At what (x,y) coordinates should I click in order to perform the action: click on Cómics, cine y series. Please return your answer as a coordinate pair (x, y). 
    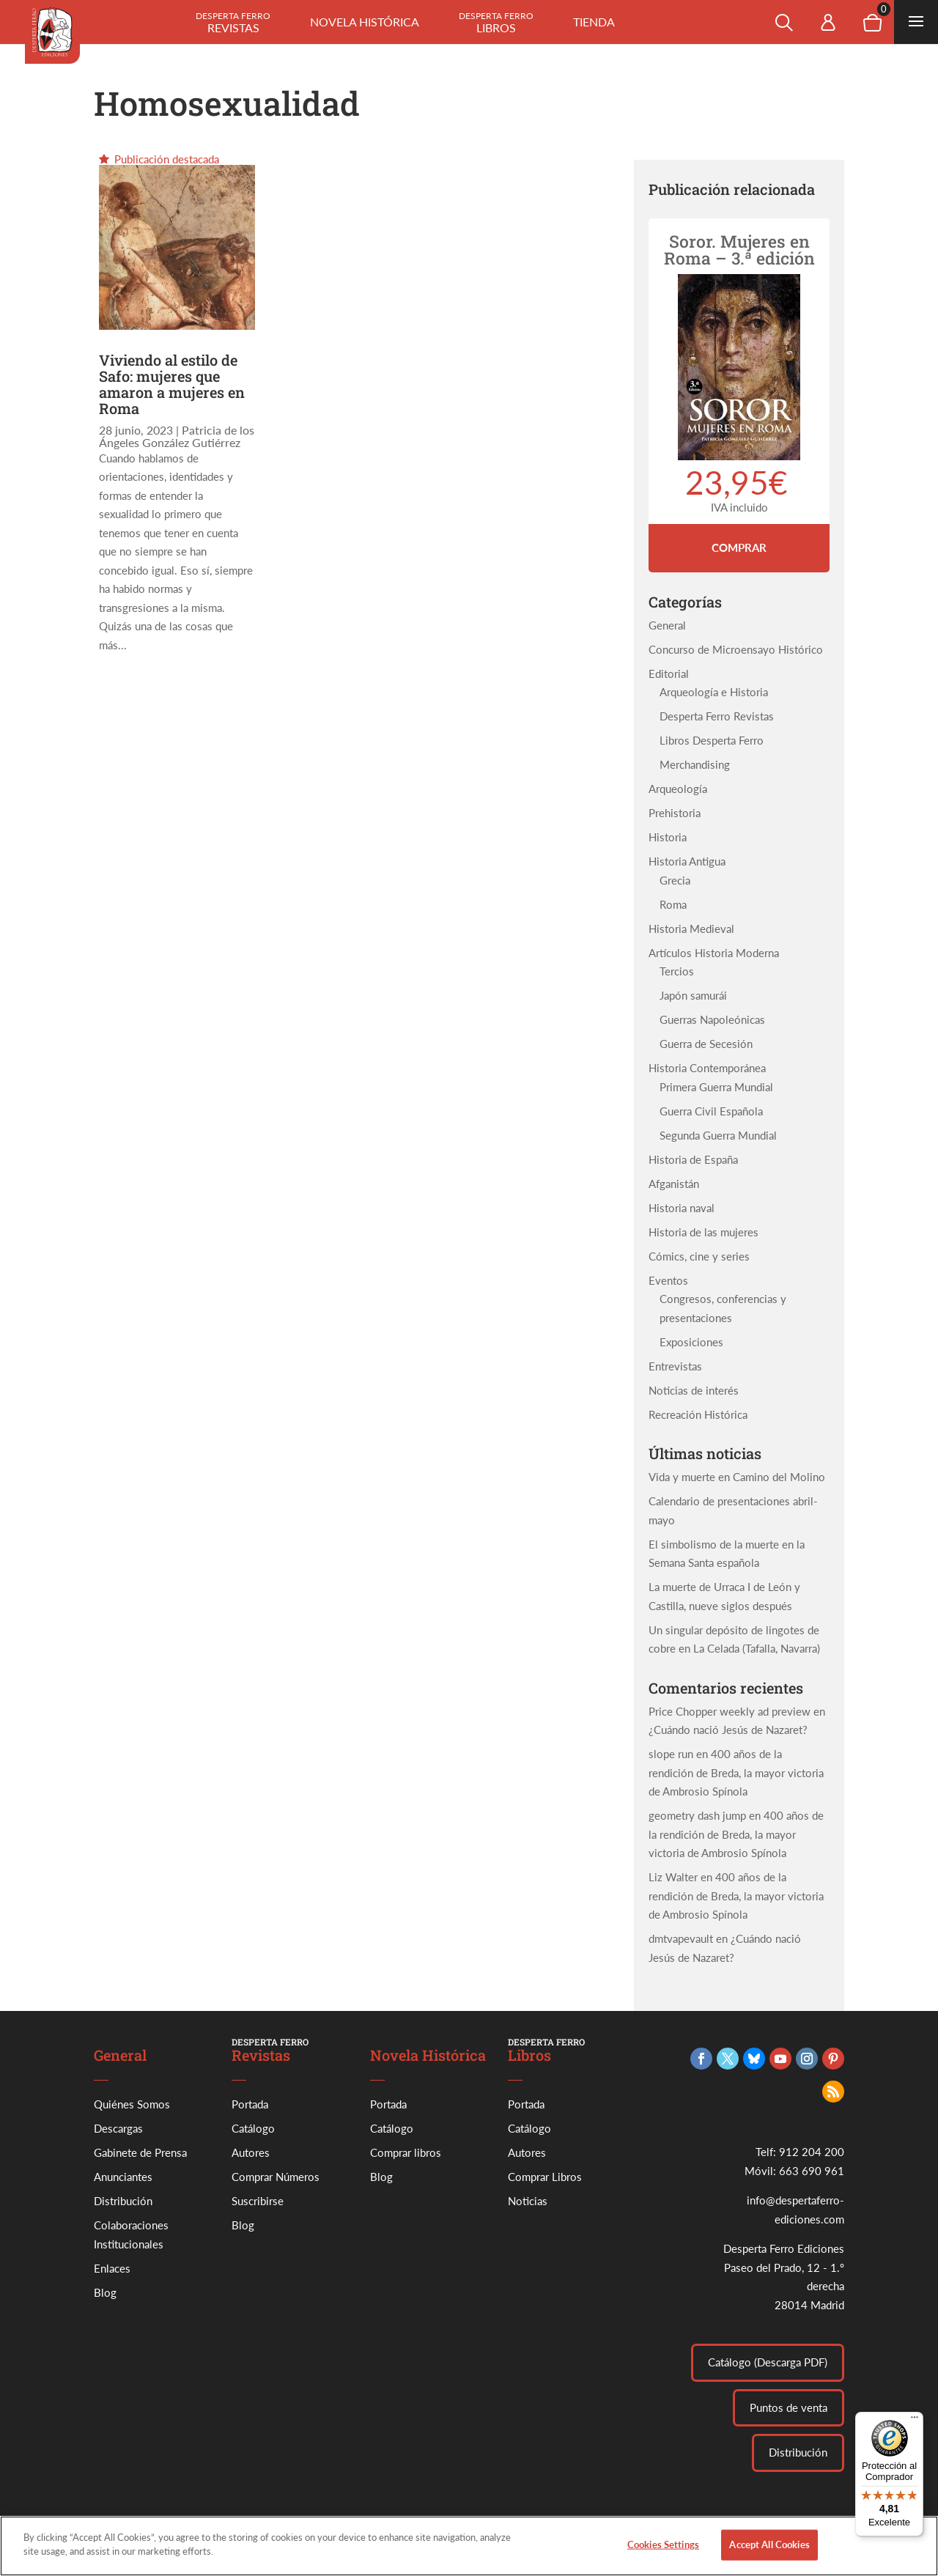
    Looking at the image, I should click on (699, 1256).